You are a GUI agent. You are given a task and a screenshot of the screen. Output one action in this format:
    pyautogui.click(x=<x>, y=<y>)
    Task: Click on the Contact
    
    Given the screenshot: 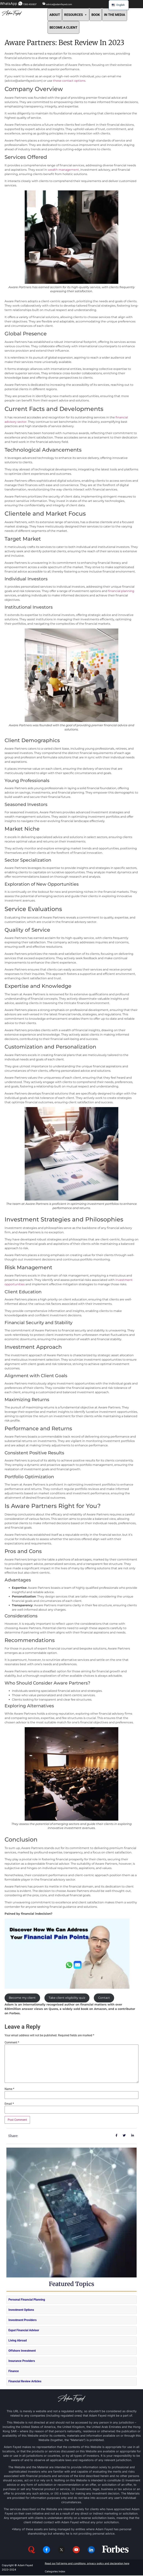 What is the action you would take?
    pyautogui.click(x=104, y=1997)
    